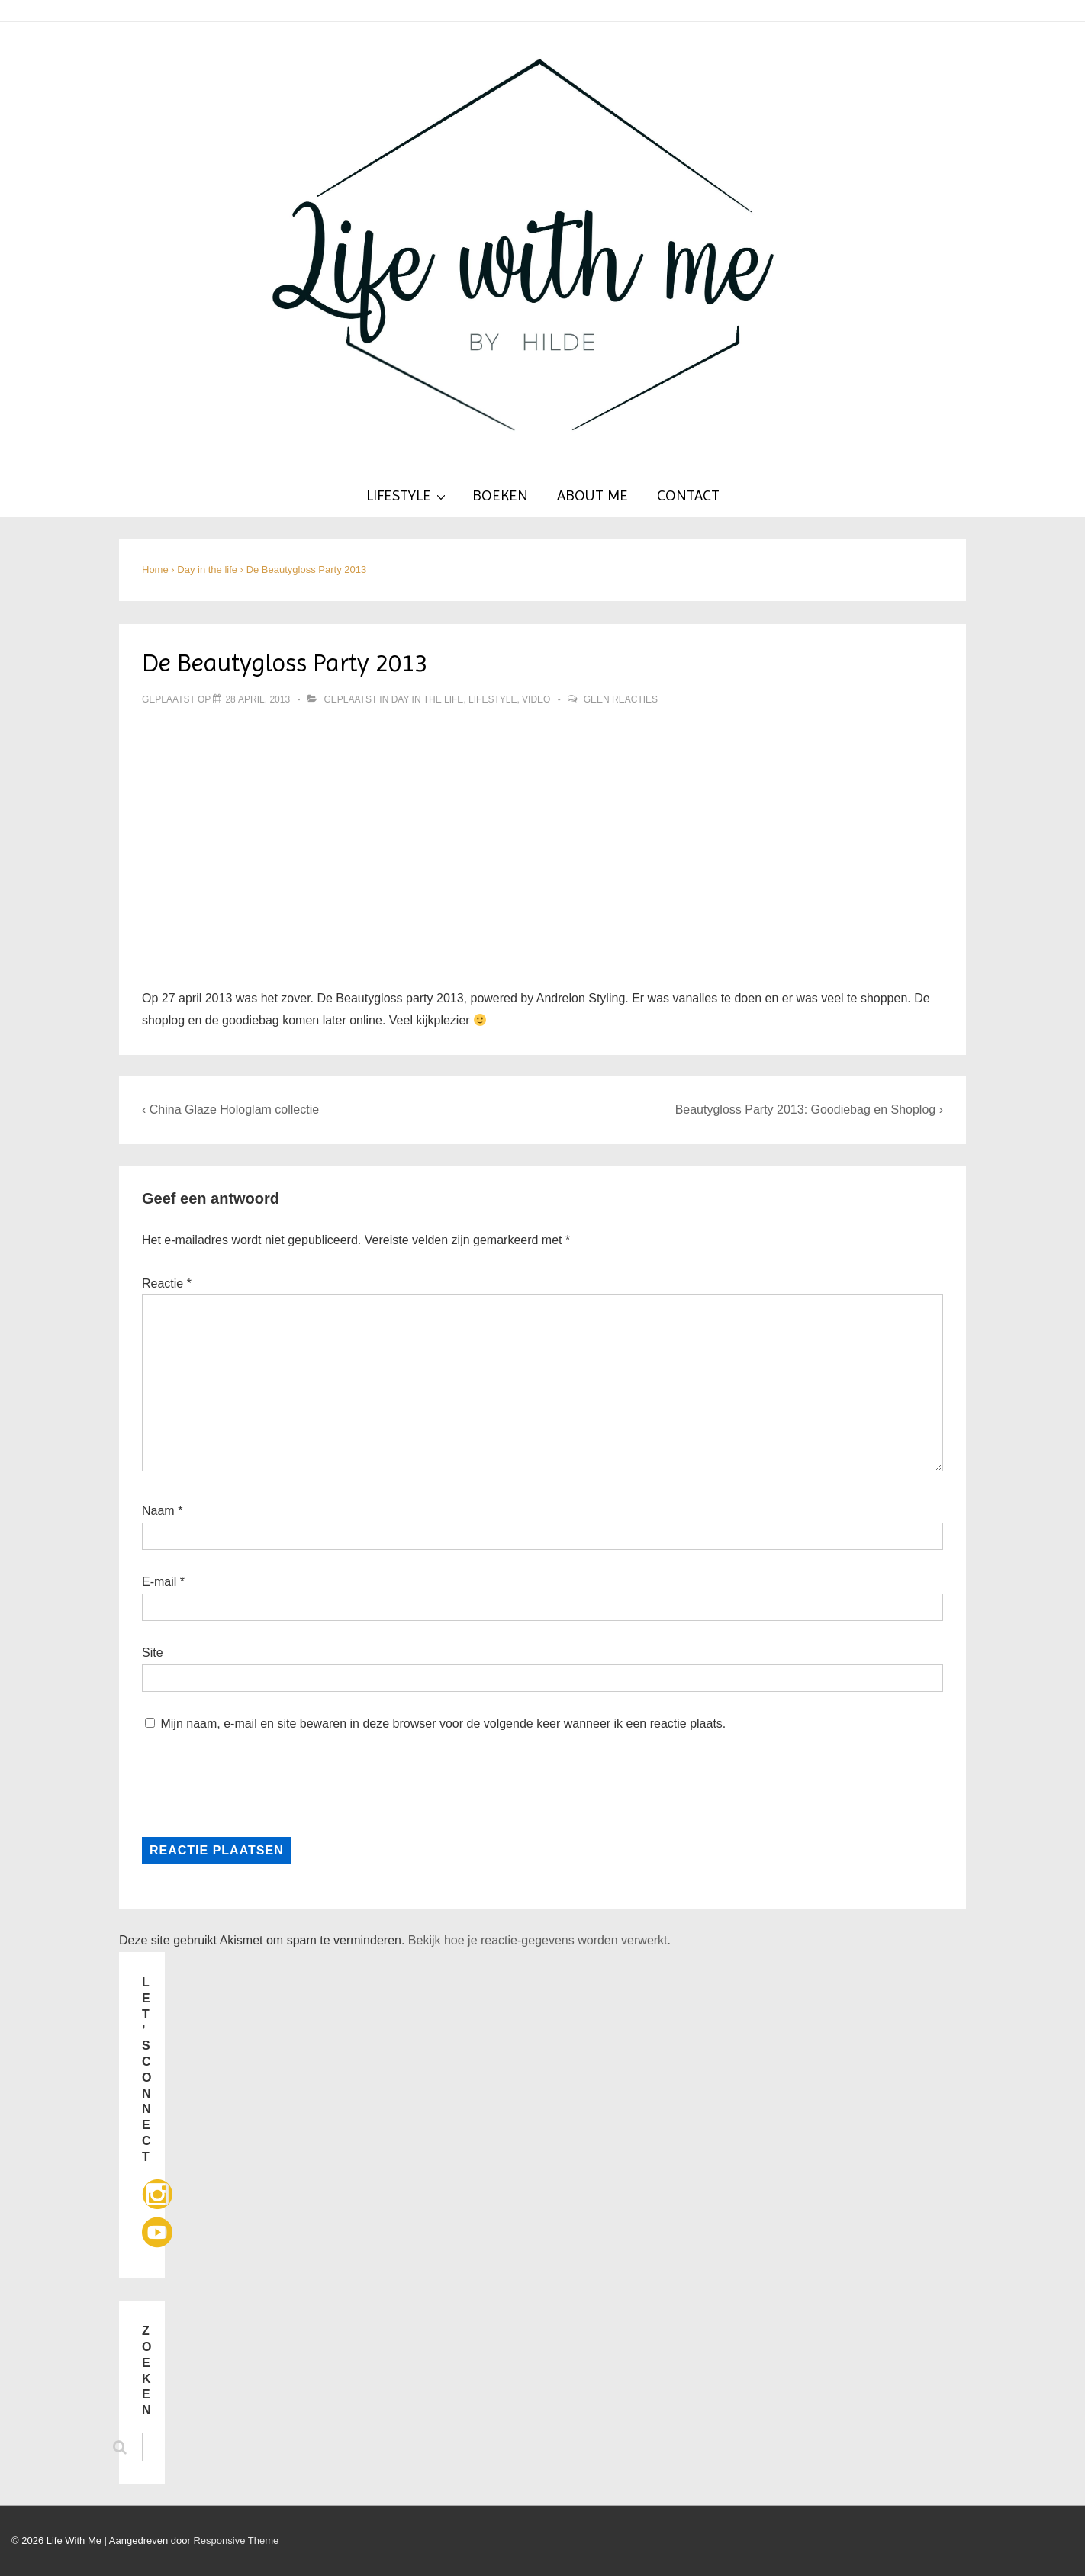 The width and height of the screenshot is (1085, 2576). What do you see at coordinates (621, 699) in the screenshot?
I see `Geen reacties` at bounding box center [621, 699].